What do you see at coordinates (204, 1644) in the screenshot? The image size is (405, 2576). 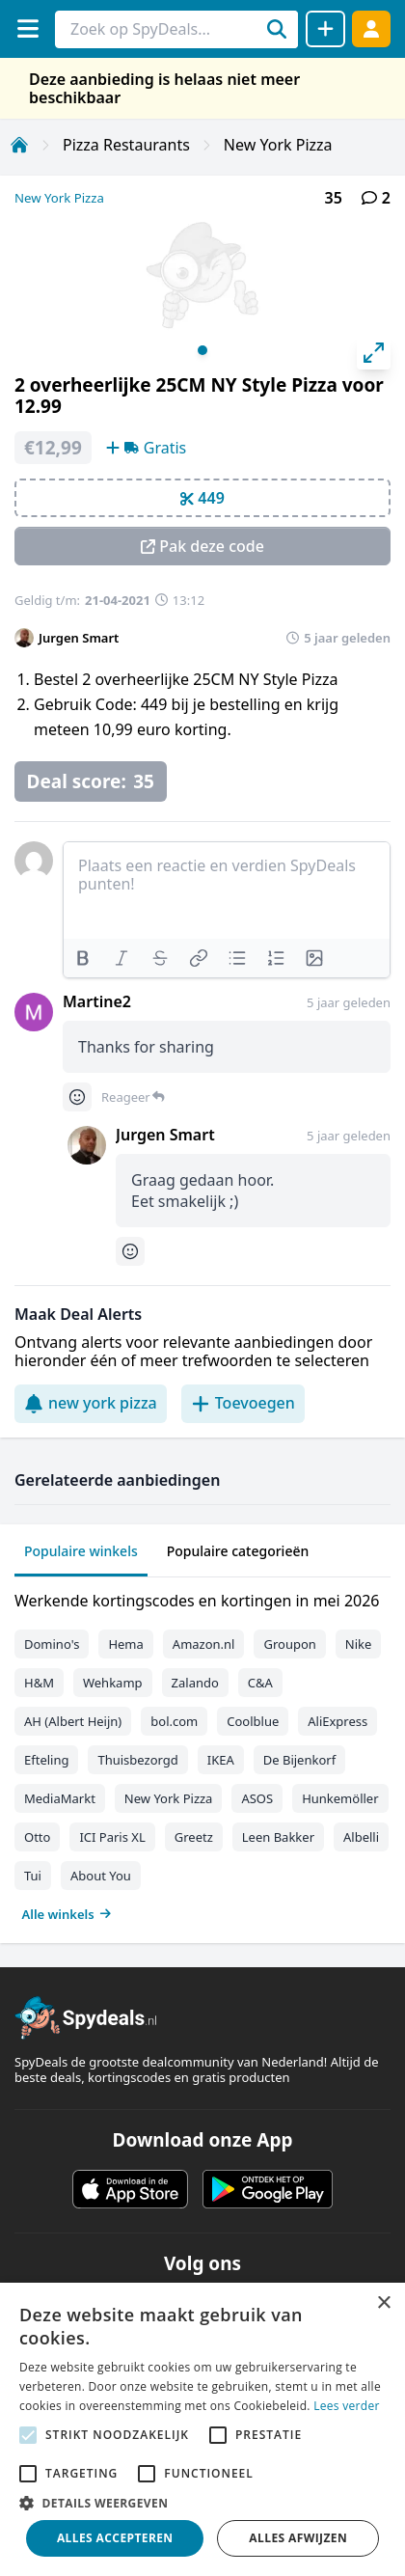 I see `Amazon.nl` at bounding box center [204, 1644].